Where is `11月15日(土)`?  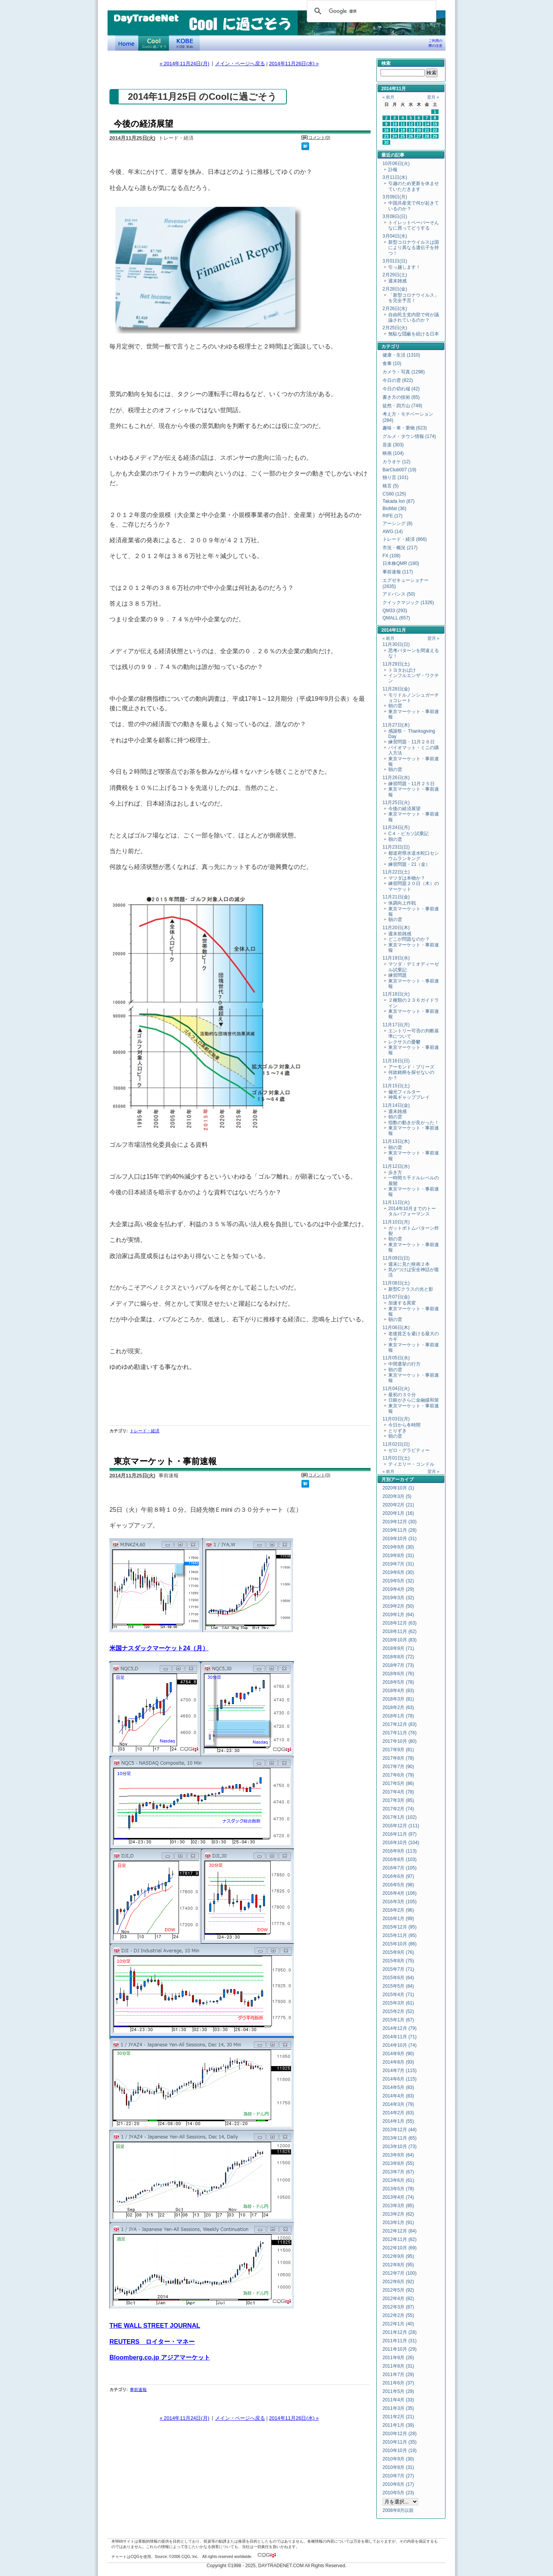 11月15日(土) is located at coordinates (396, 1085).